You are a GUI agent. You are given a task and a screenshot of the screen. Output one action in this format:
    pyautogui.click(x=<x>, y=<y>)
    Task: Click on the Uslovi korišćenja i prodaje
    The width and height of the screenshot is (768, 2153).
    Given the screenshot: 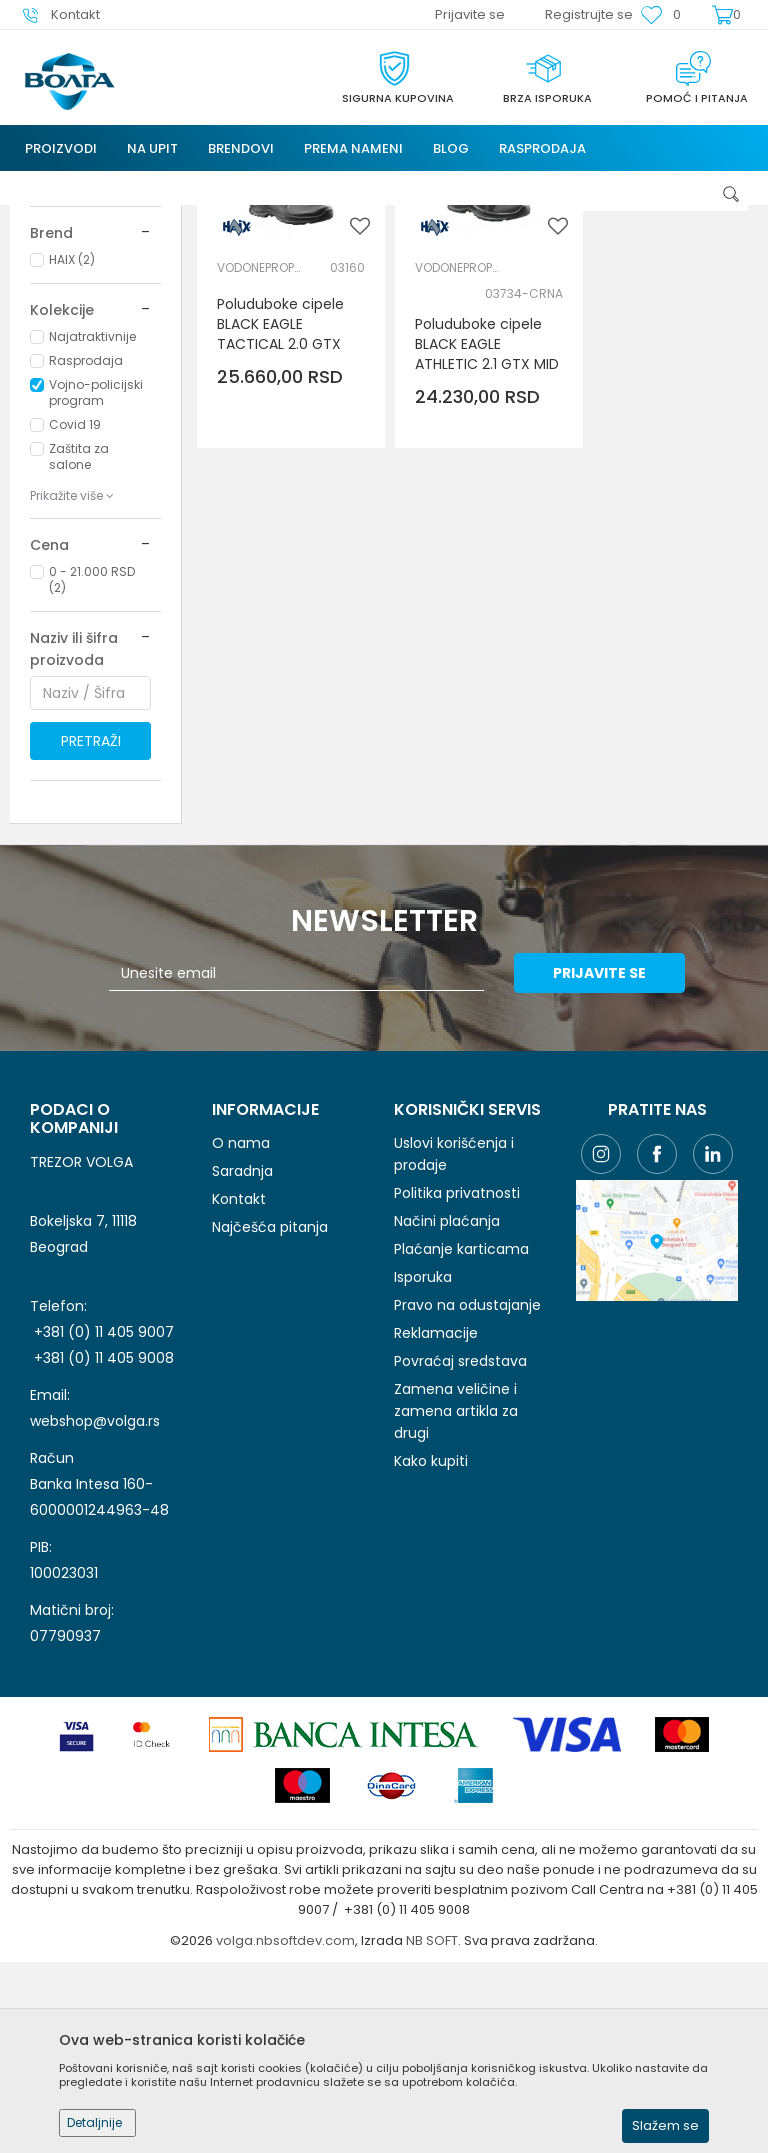 What is the action you would take?
    pyautogui.click(x=454, y=1333)
    